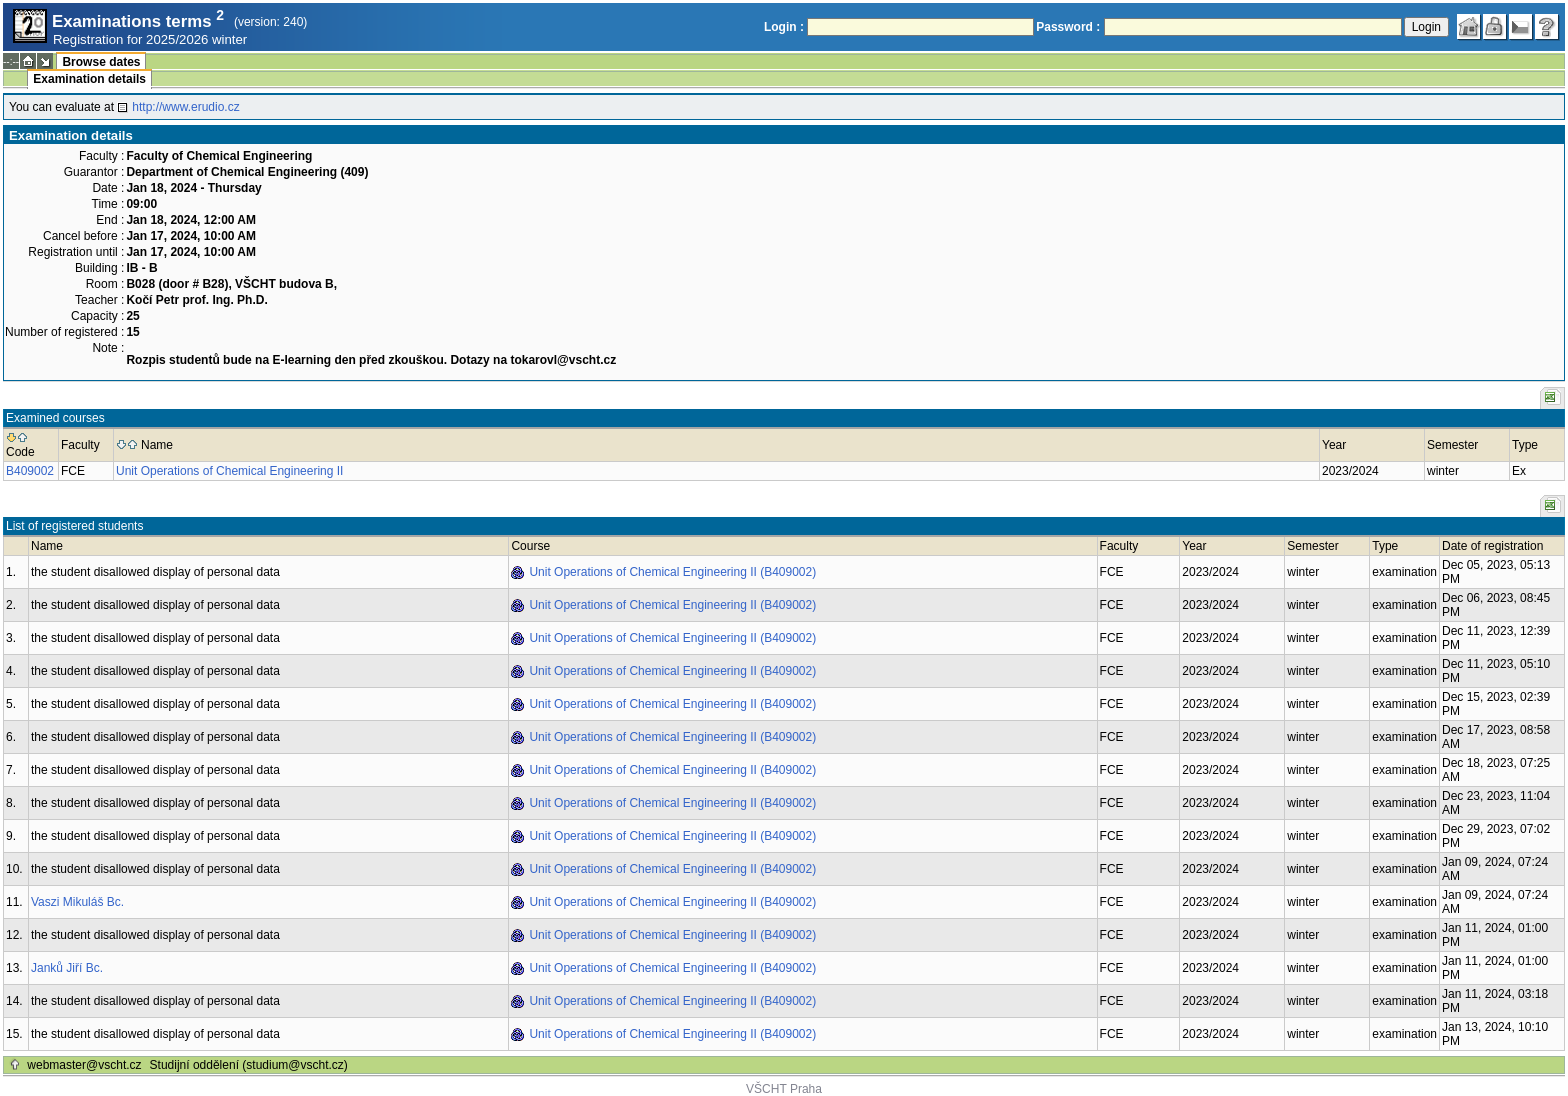 Image resolution: width=1568 pixels, height=1096 pixels. What do you see at coordinates (67, 968) in the screenshot?
I see `Janků Jiří Bc.` at bounding box center [67, 968].